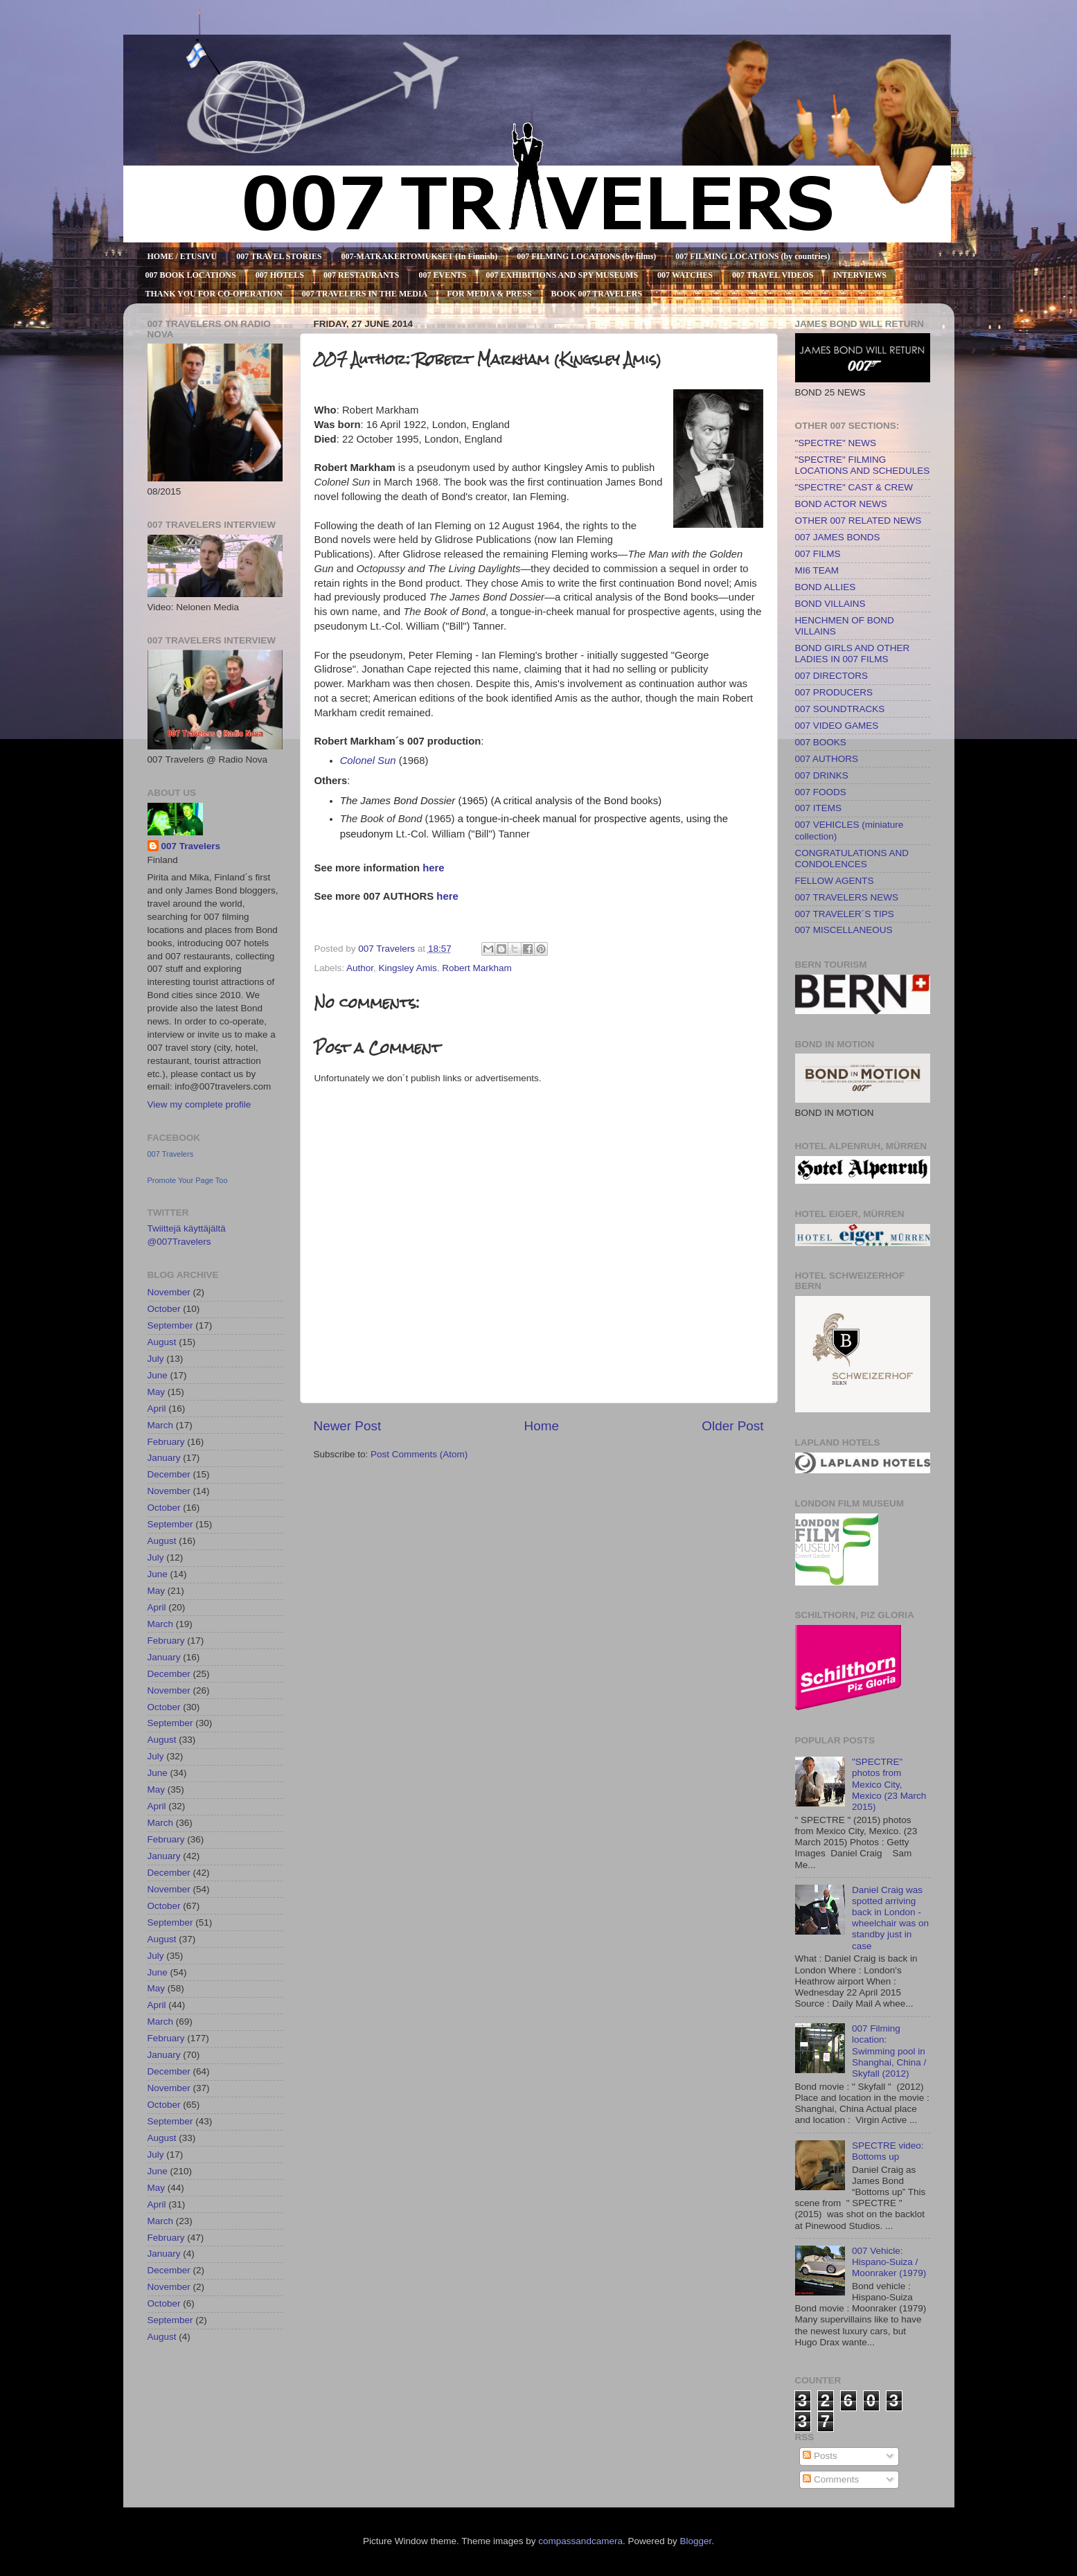  Describe the element at coordinates (852, 653) in the screenshot. I see `BOND GIRLS AND OTHER LADIES IN 007 FILMS` at that location.